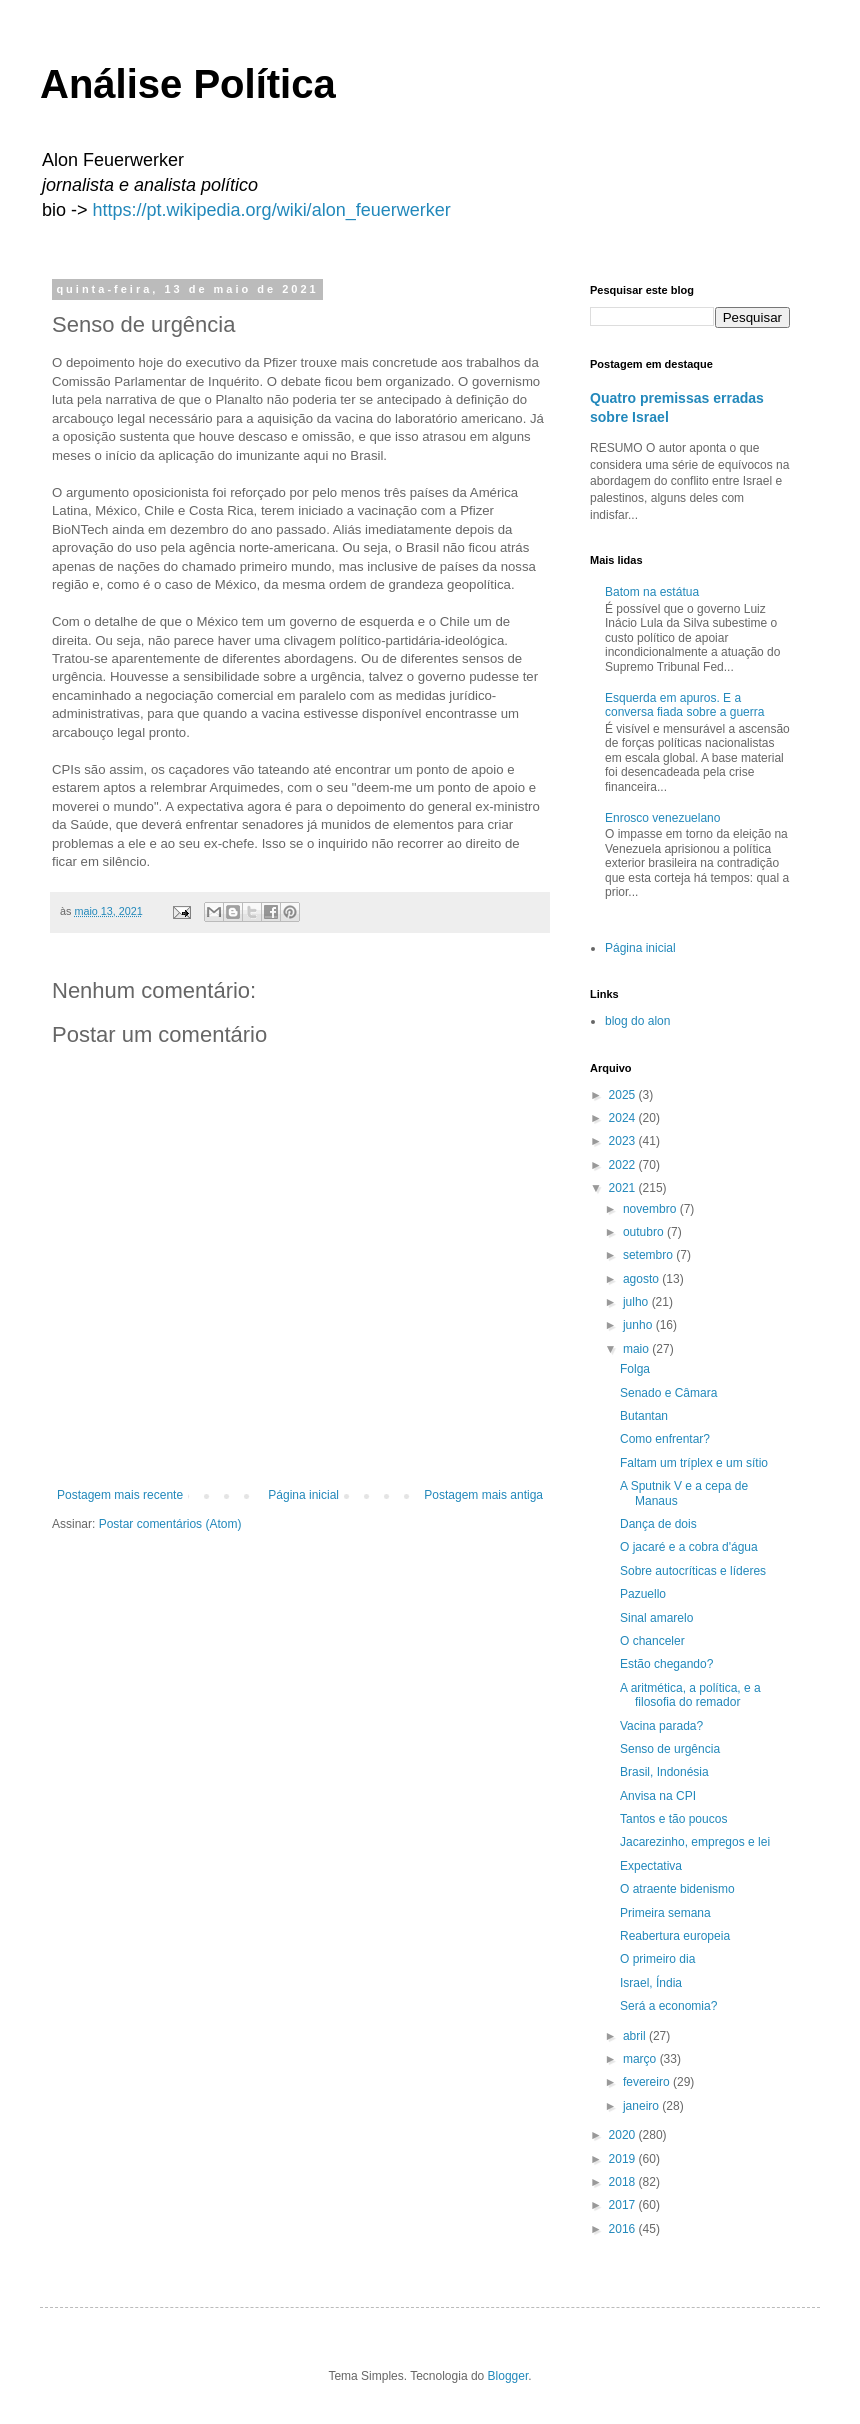 This screenshot has height=2424, width=860. Describe the element at coordinates (651, 1983) in the screenshot. I see `Israel, Índia` at that location.